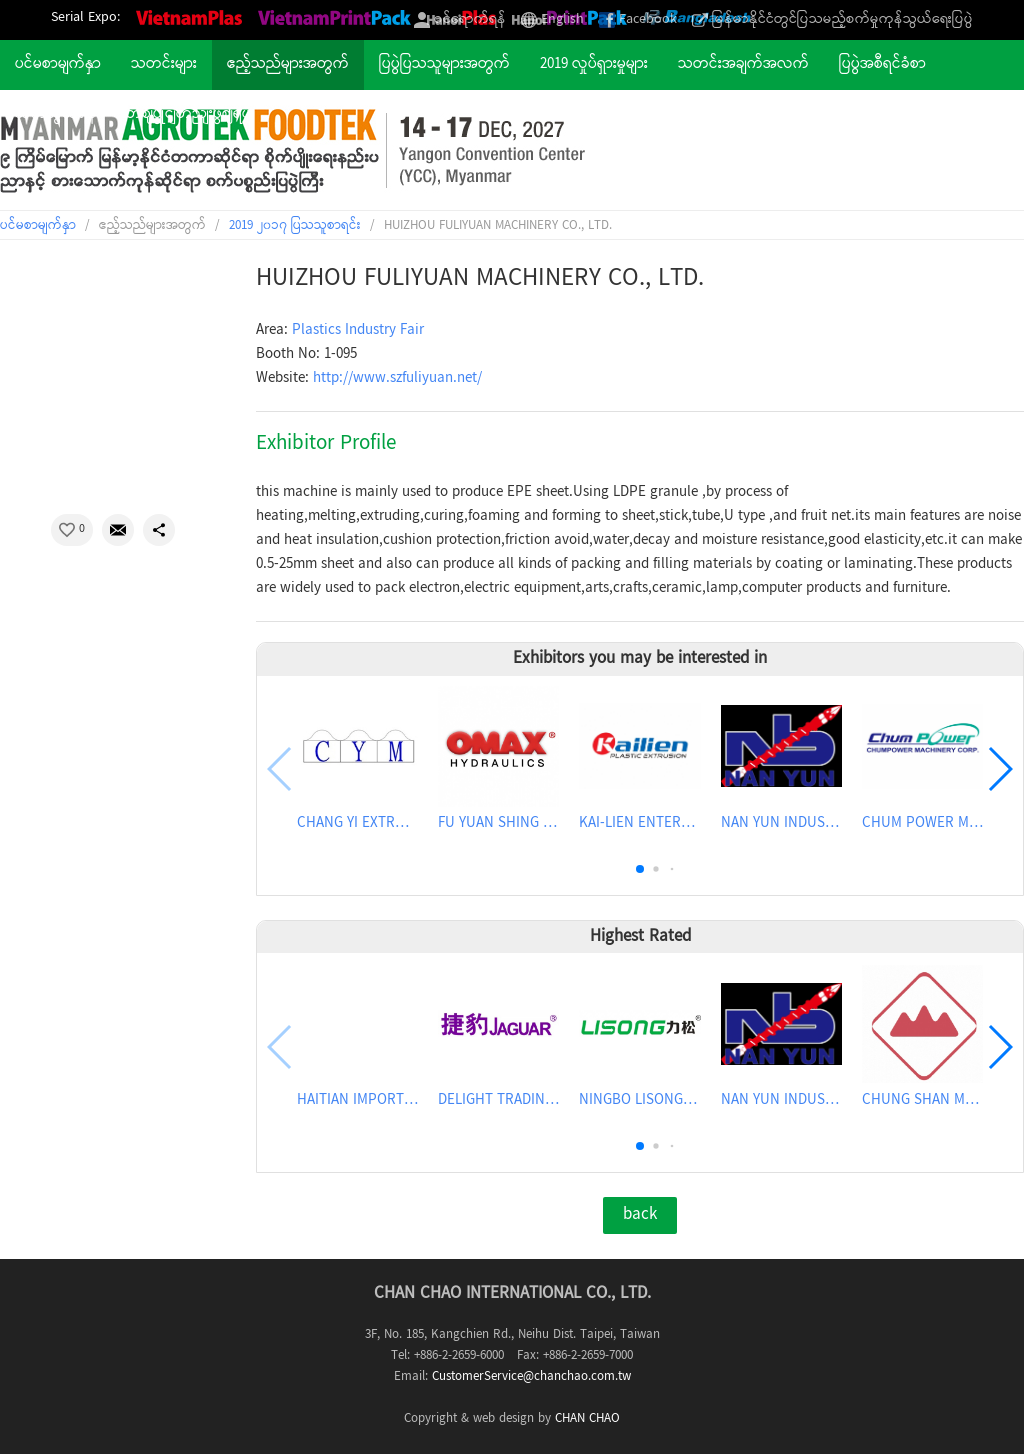 This screenshot has width=1024, height=1455. What do you see at coordinates (587, 1419) in the screenshot?
I see `CHAN CHAO` at bounding box center [587, 1419].